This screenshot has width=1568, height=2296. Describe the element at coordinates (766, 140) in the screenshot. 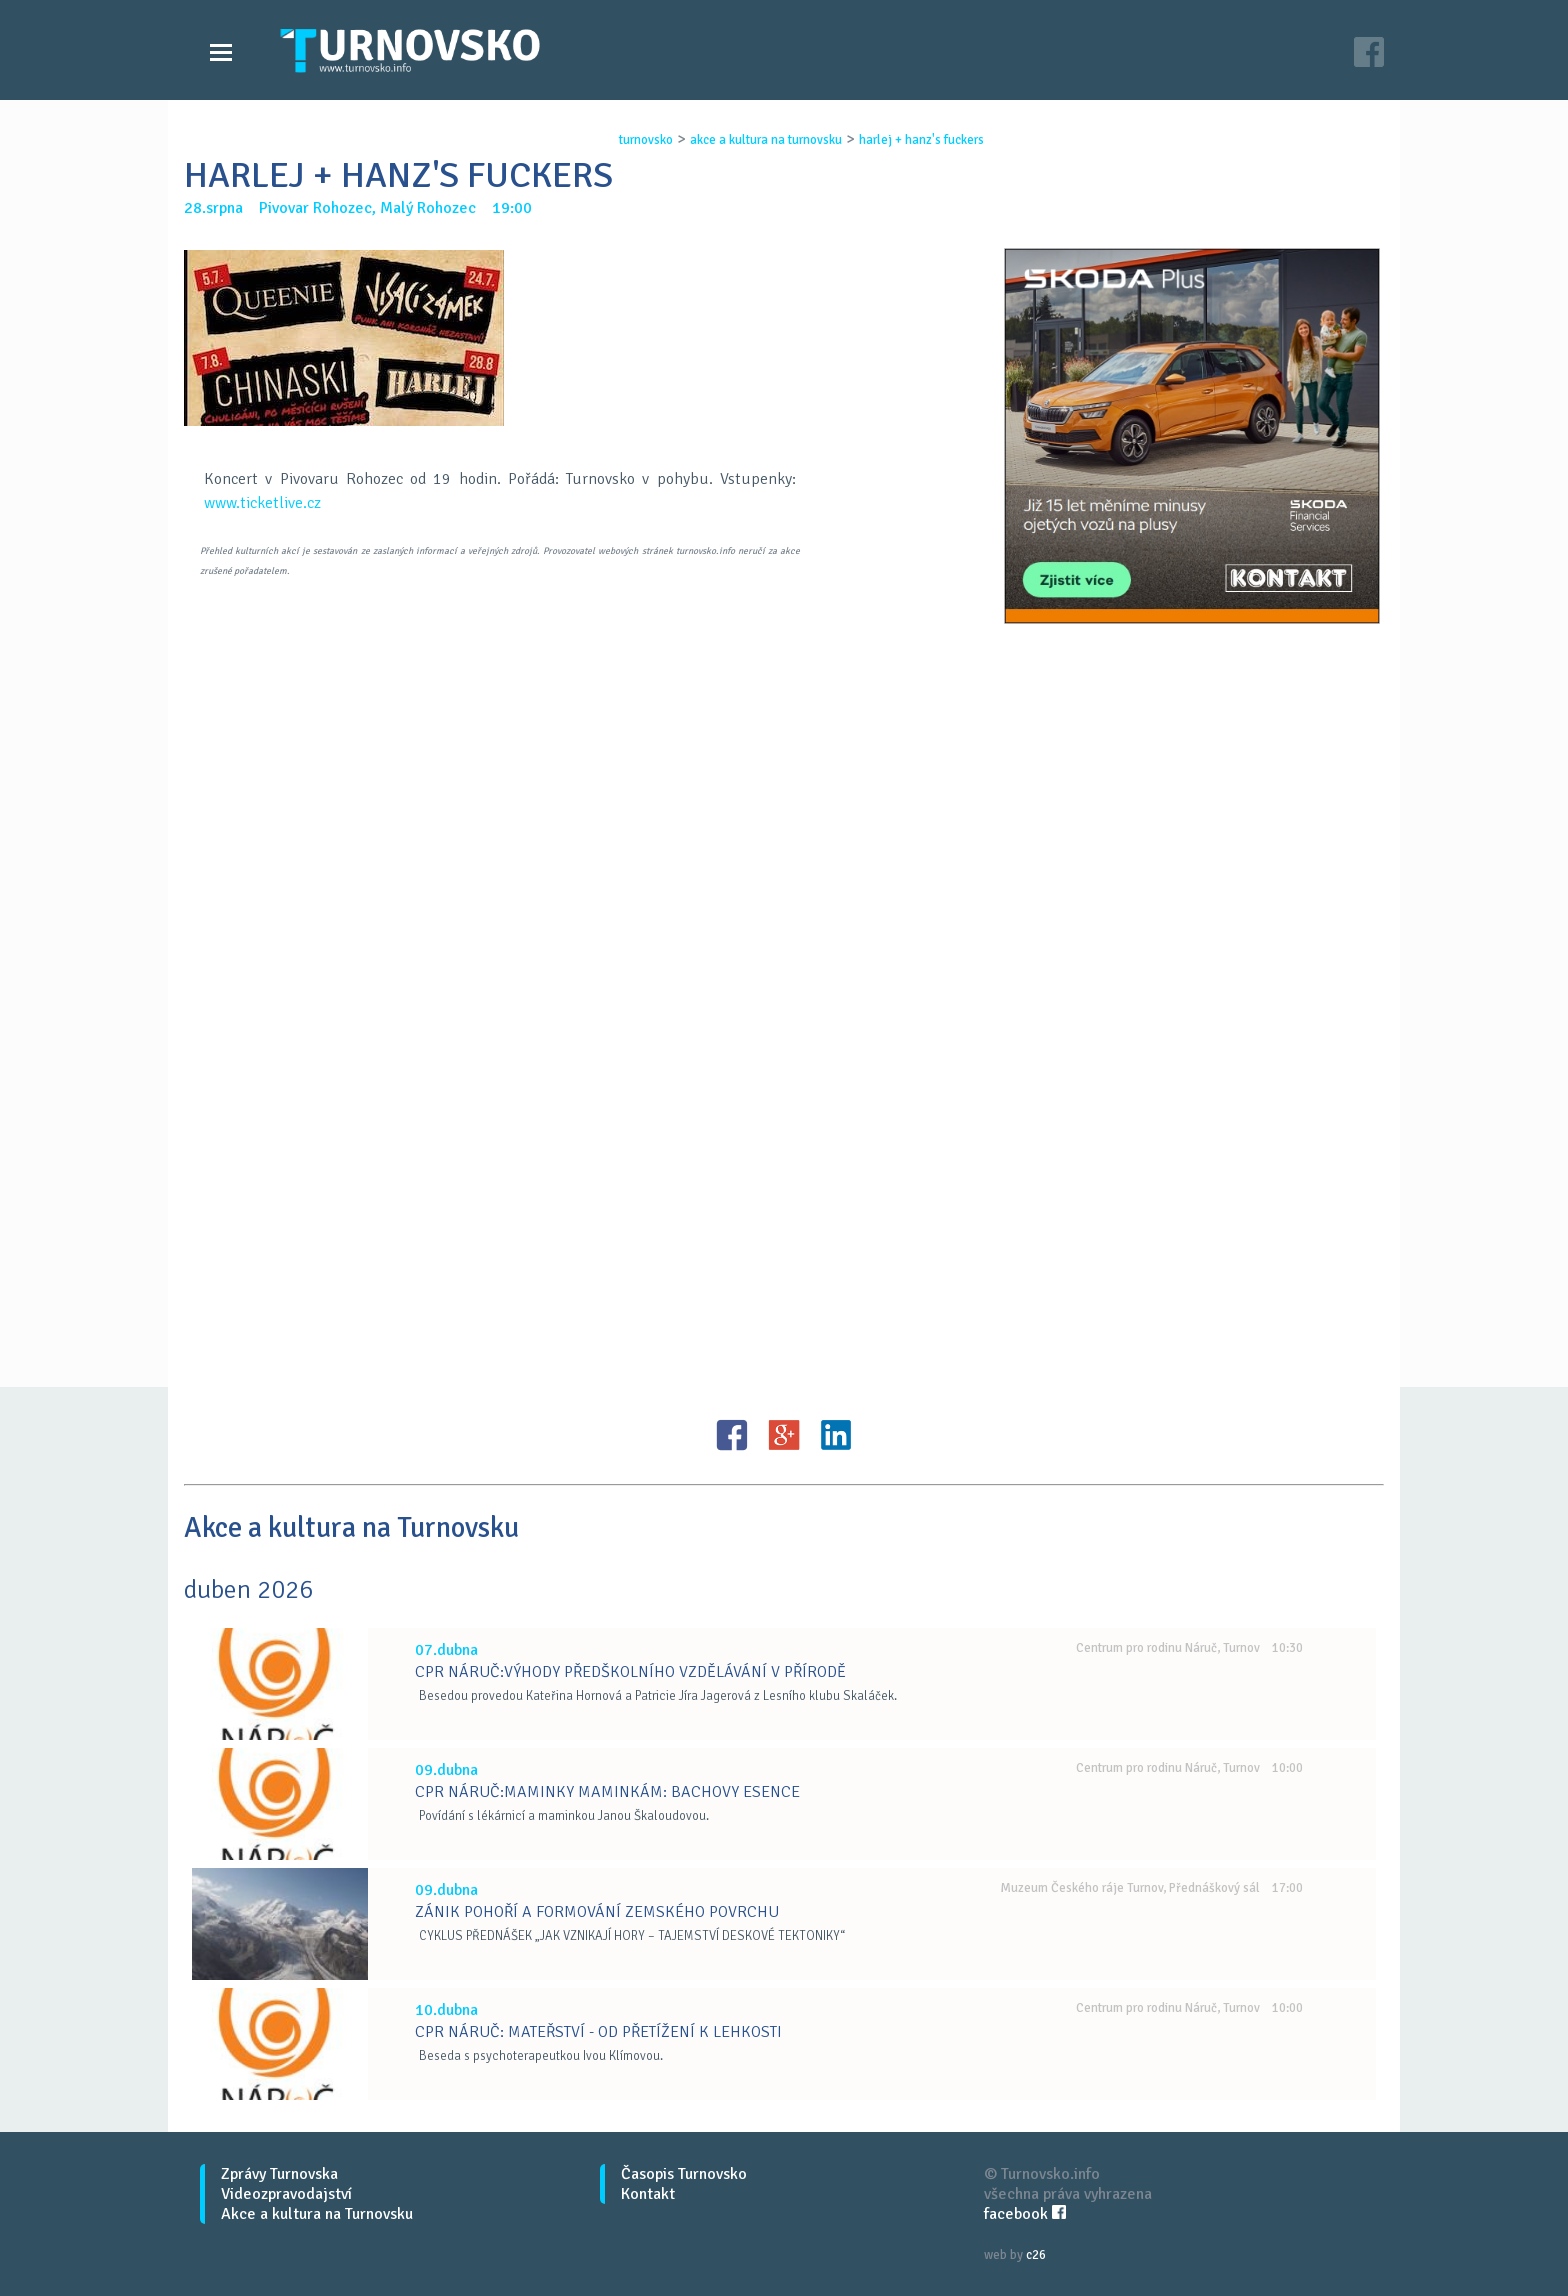

I see `akce a kultura na turnovsku` at that location.